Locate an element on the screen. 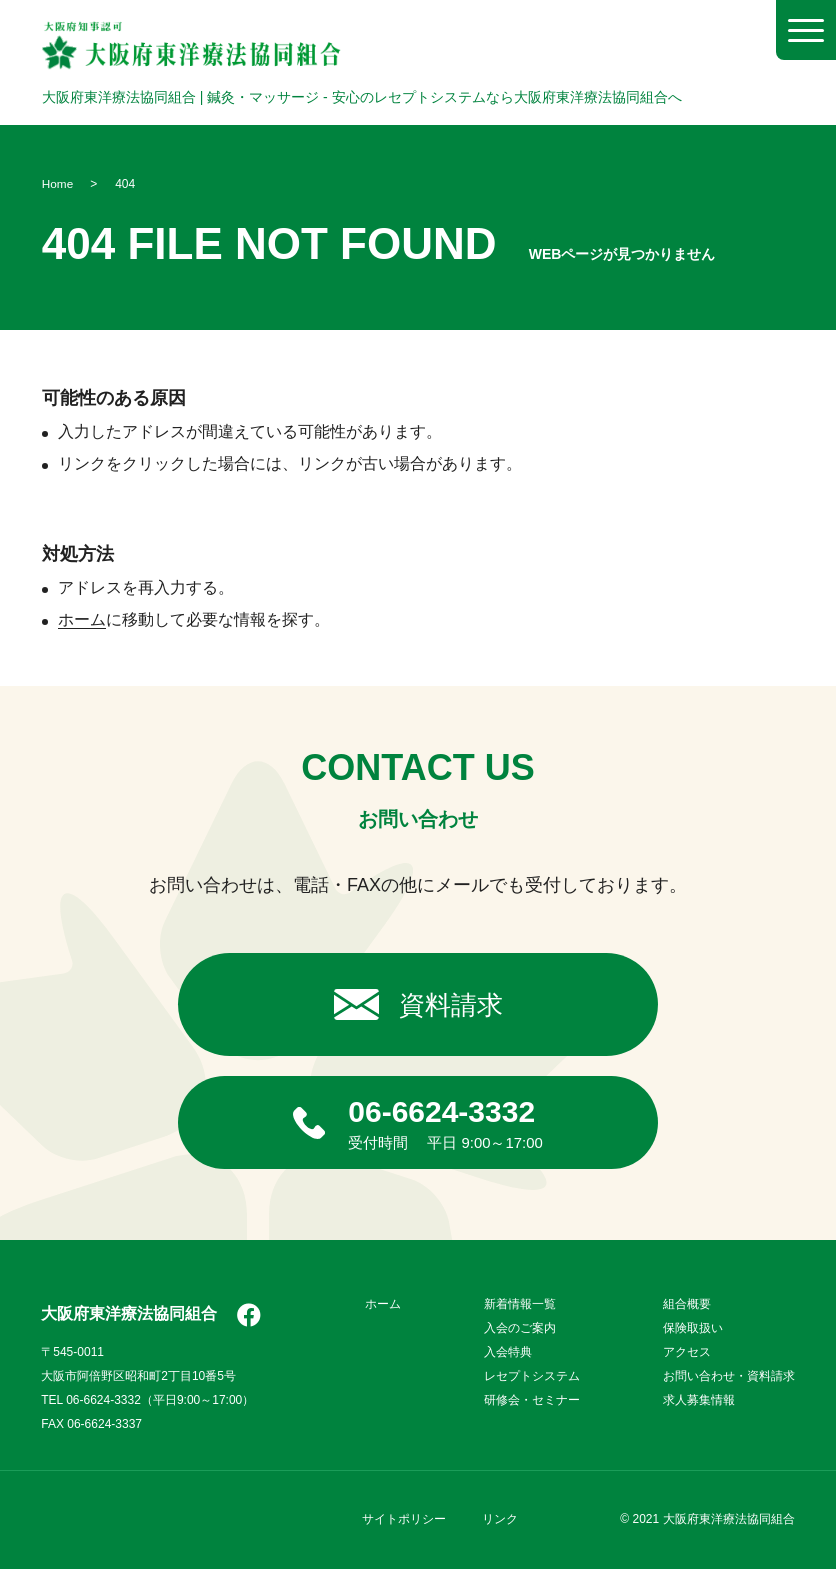 The image size is (836, 1569). リンク is located at coordinates (500, 1519).